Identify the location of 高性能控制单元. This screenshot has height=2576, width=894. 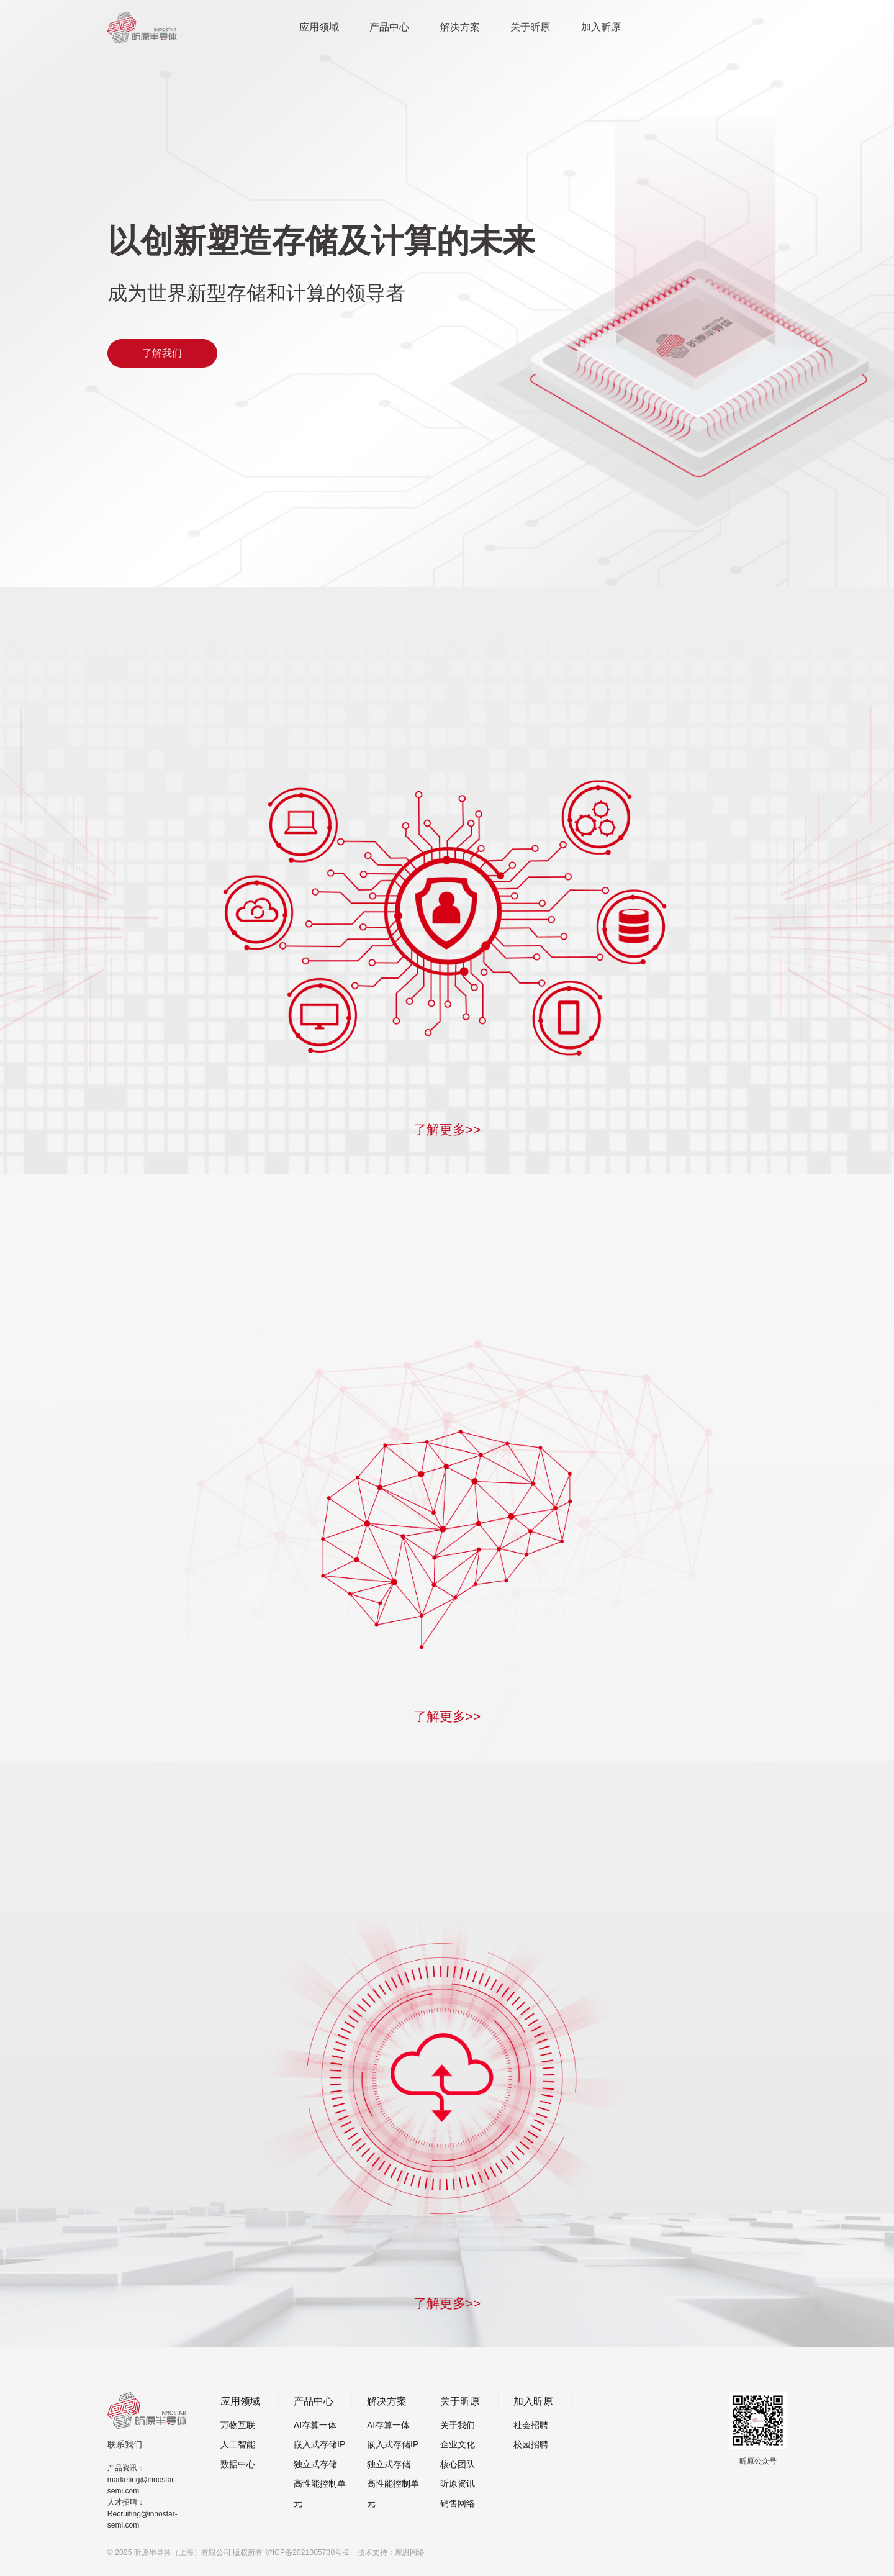
(320, 2493).